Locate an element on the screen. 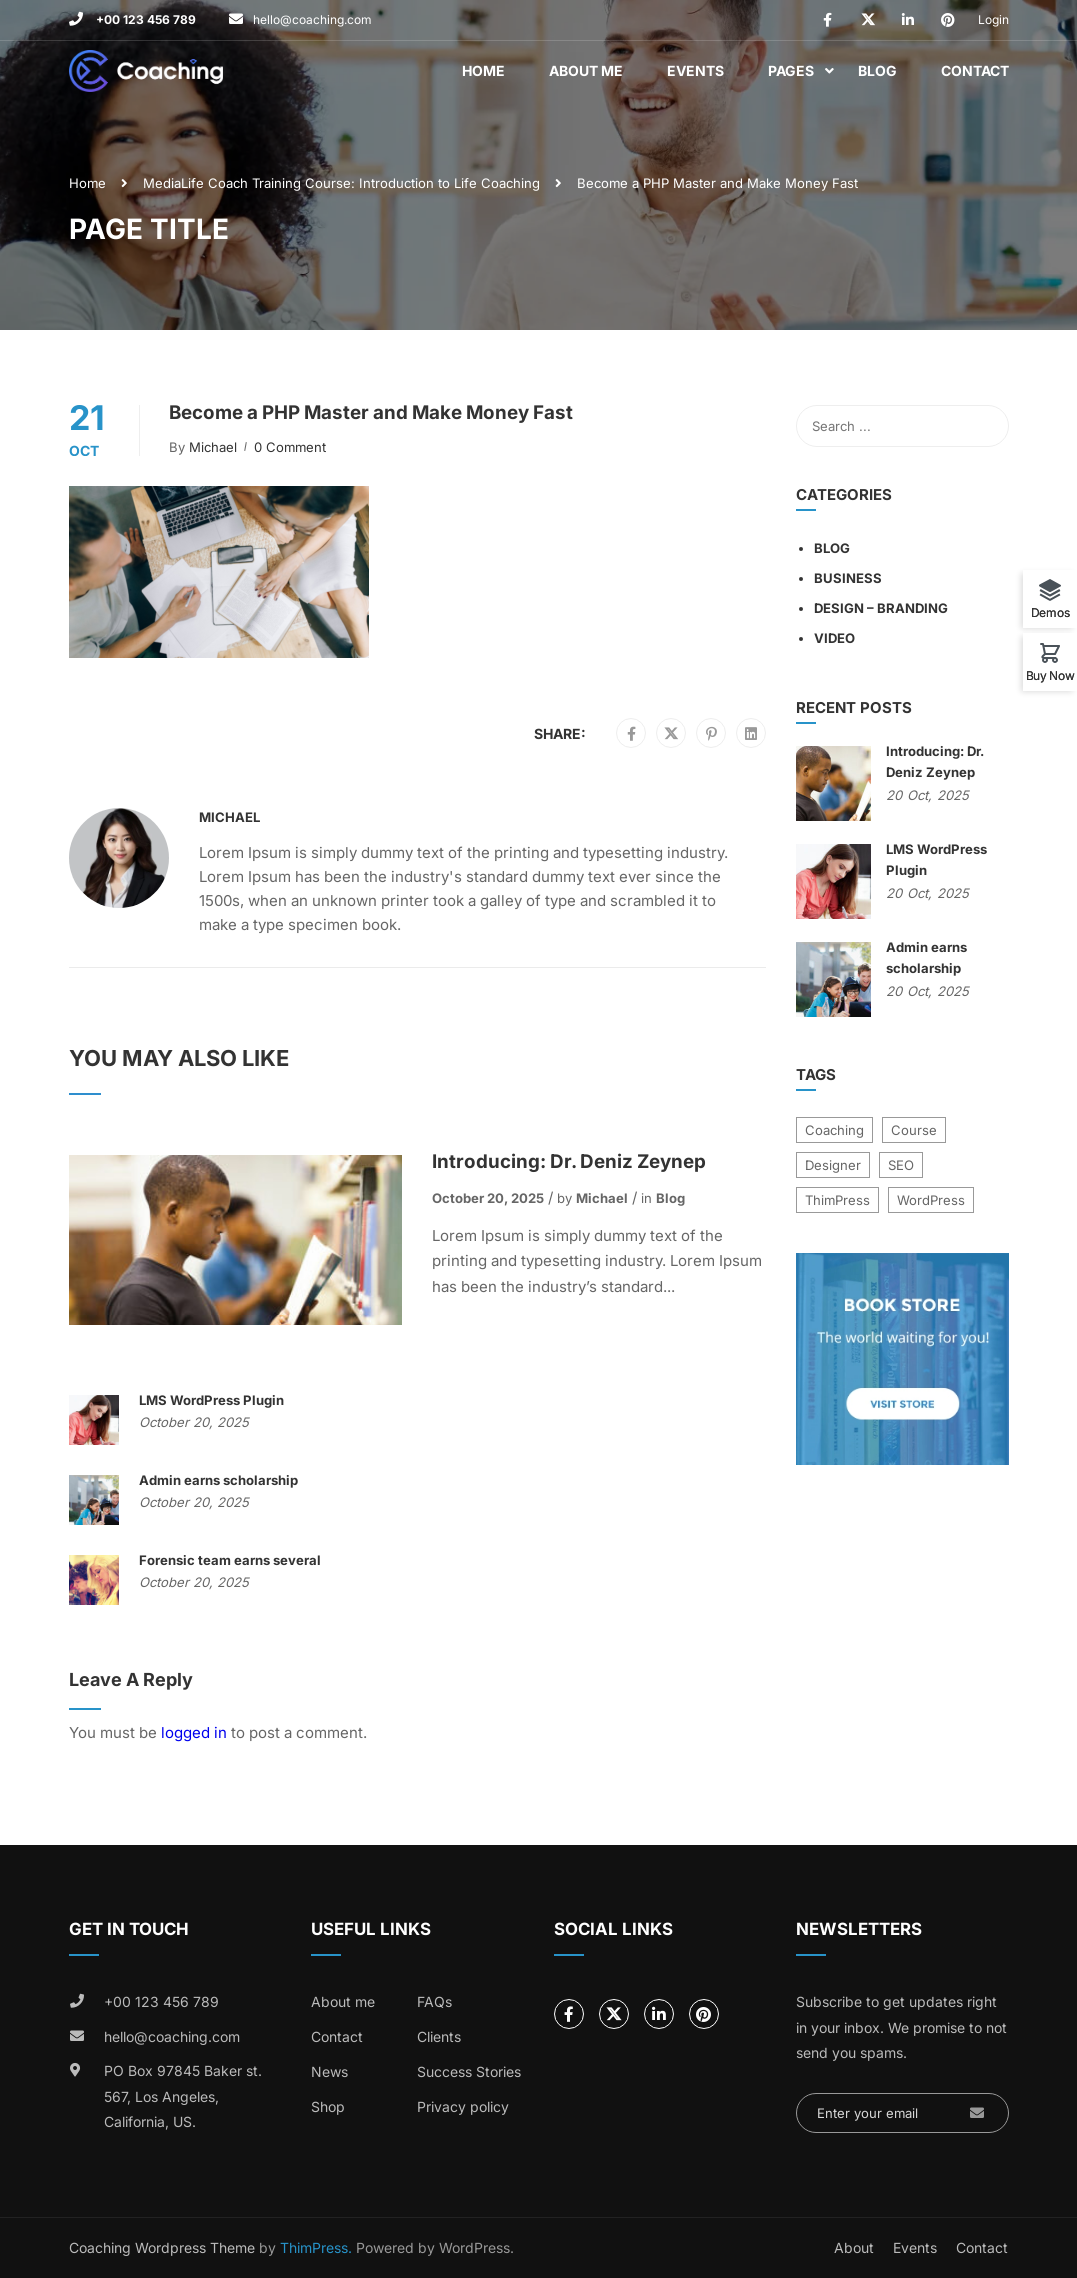  Design – Branding is located at coordinates (881, 608).